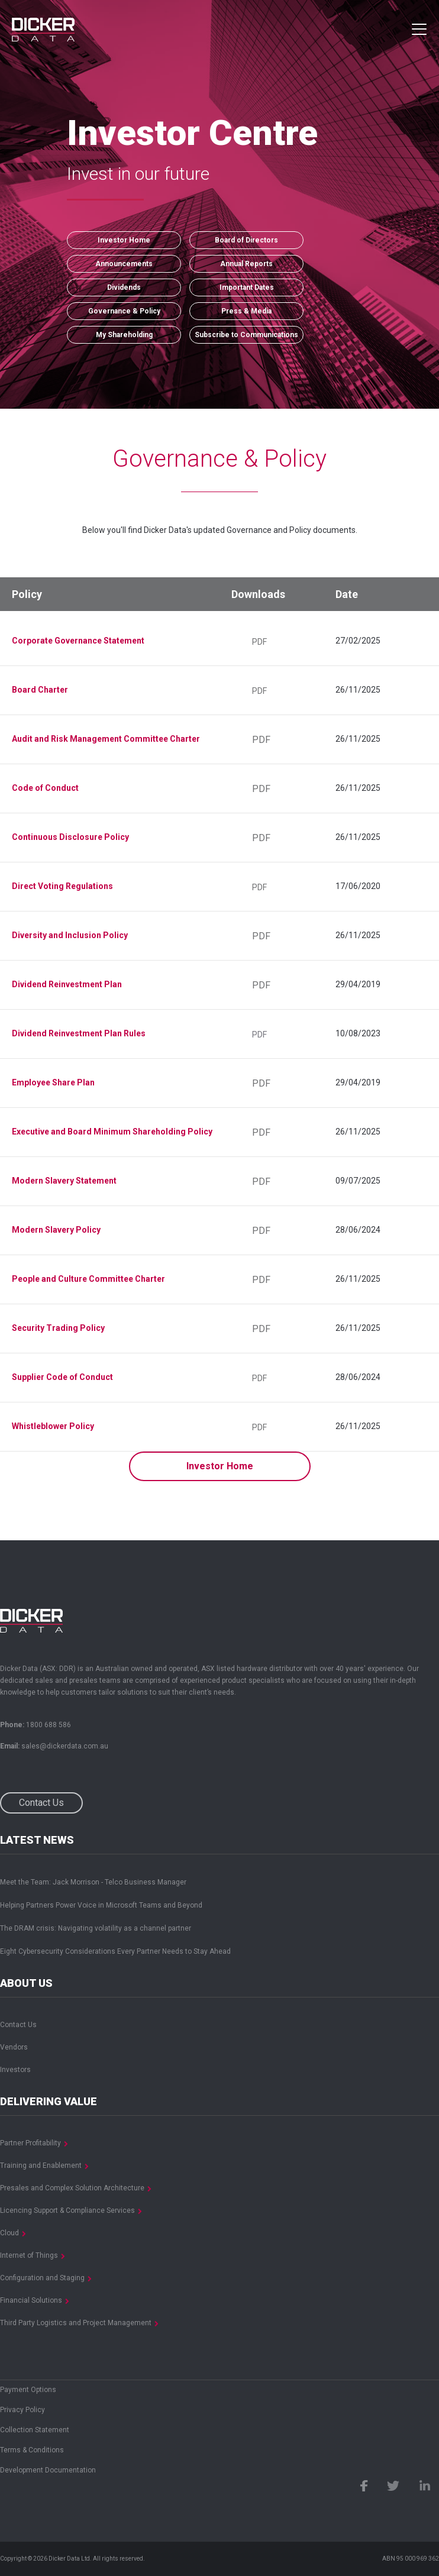 This screenshot has width=439, height=2576. What do you see at coordinates (53, 1426) in the screenshot?
I see `Whistleblower Policy` at bounding box center [53, 1426].